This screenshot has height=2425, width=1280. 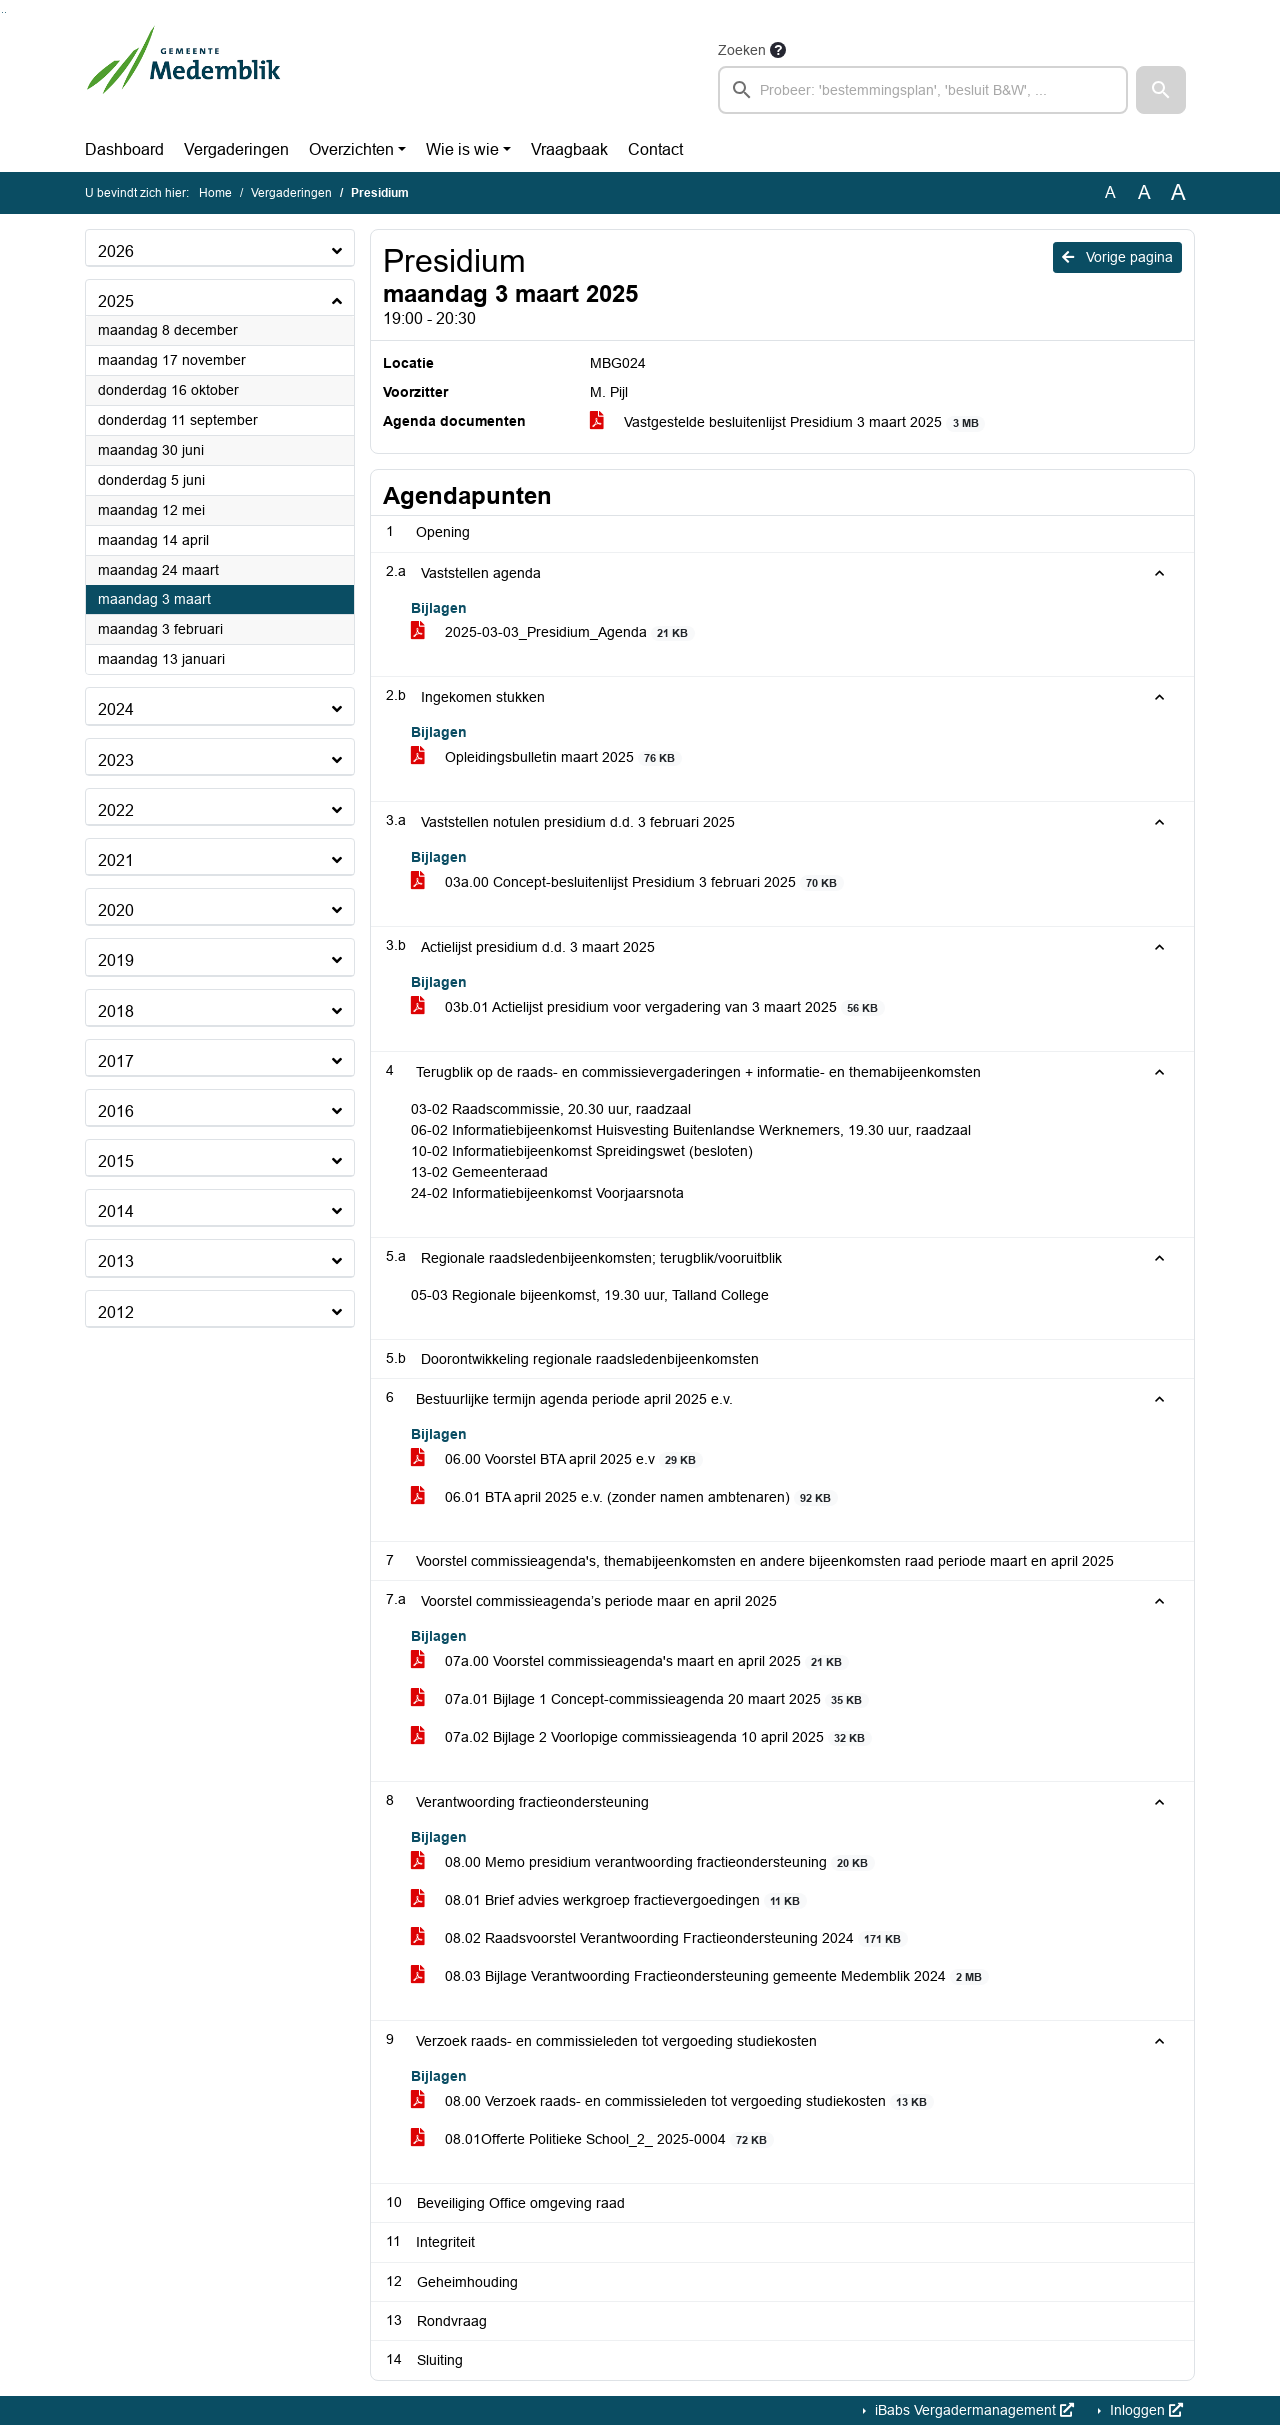 I want to click on 08.02 Raadsvoorstel Verantwoording Fractieondersteuning 2024, so click(x=659, y=1938).